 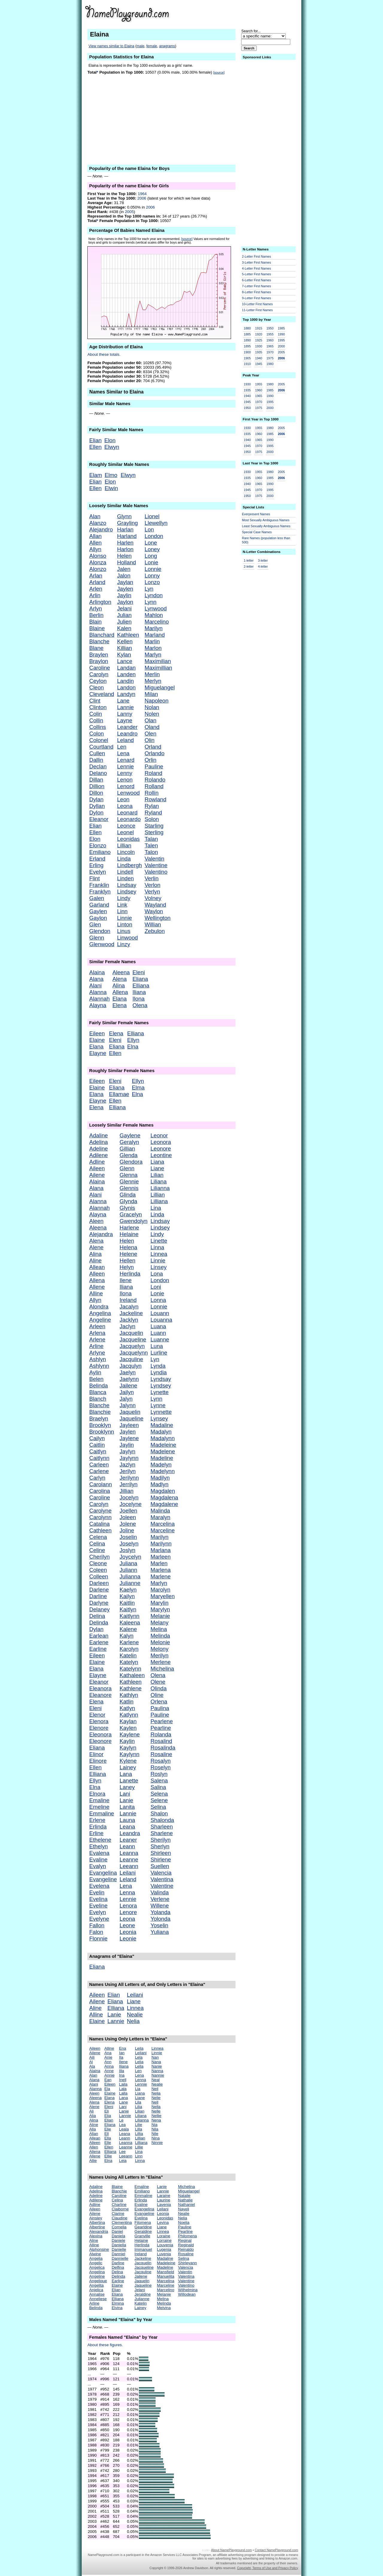 I want to click on Fallon, so click(x=96, y=1925).